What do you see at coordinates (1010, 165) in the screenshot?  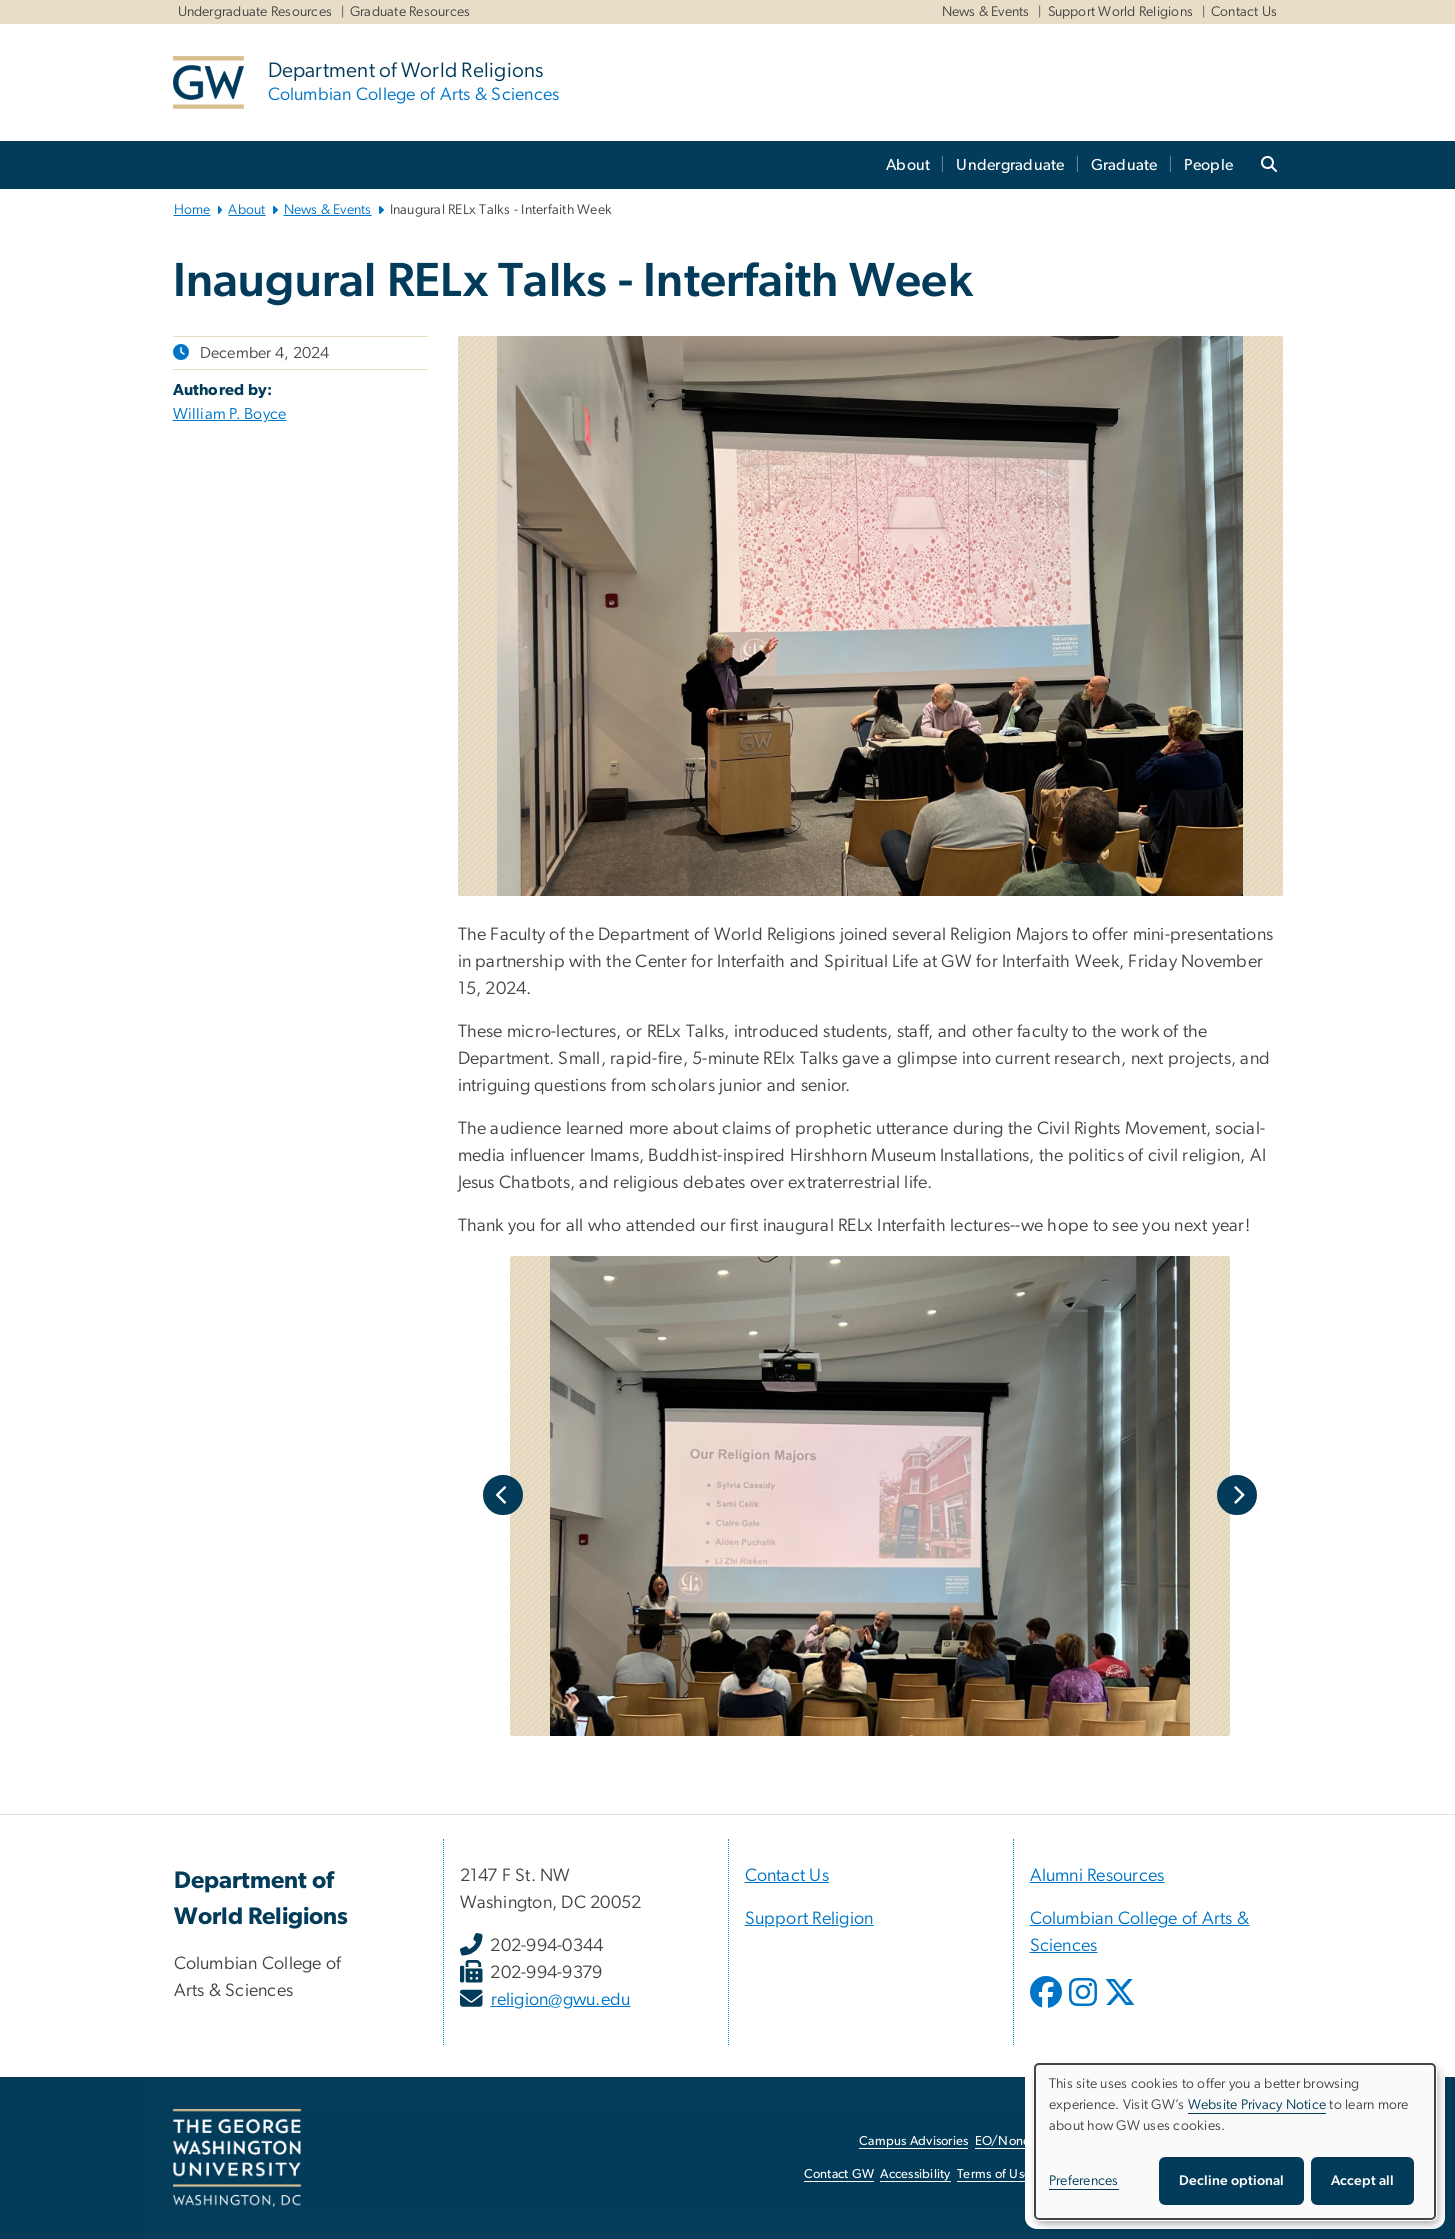 I see `Undergraduate` at bounding box center [1010, 165].